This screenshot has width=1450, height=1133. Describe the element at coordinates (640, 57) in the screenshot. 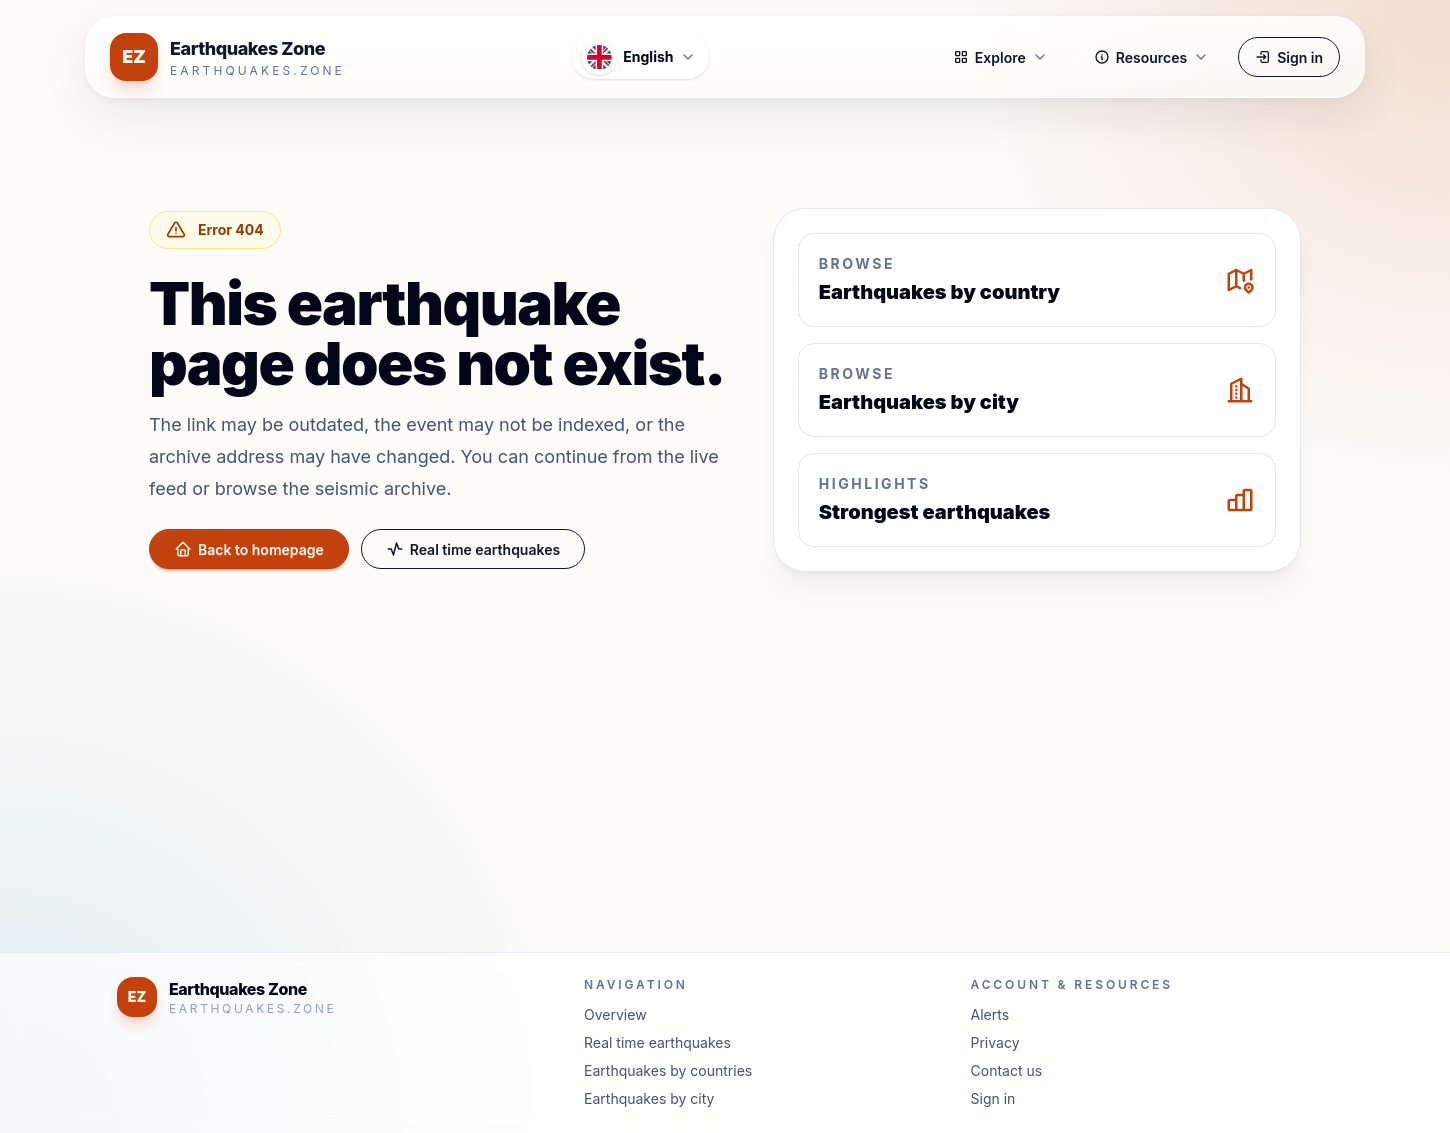

I see `[Open language menu]` at that location.